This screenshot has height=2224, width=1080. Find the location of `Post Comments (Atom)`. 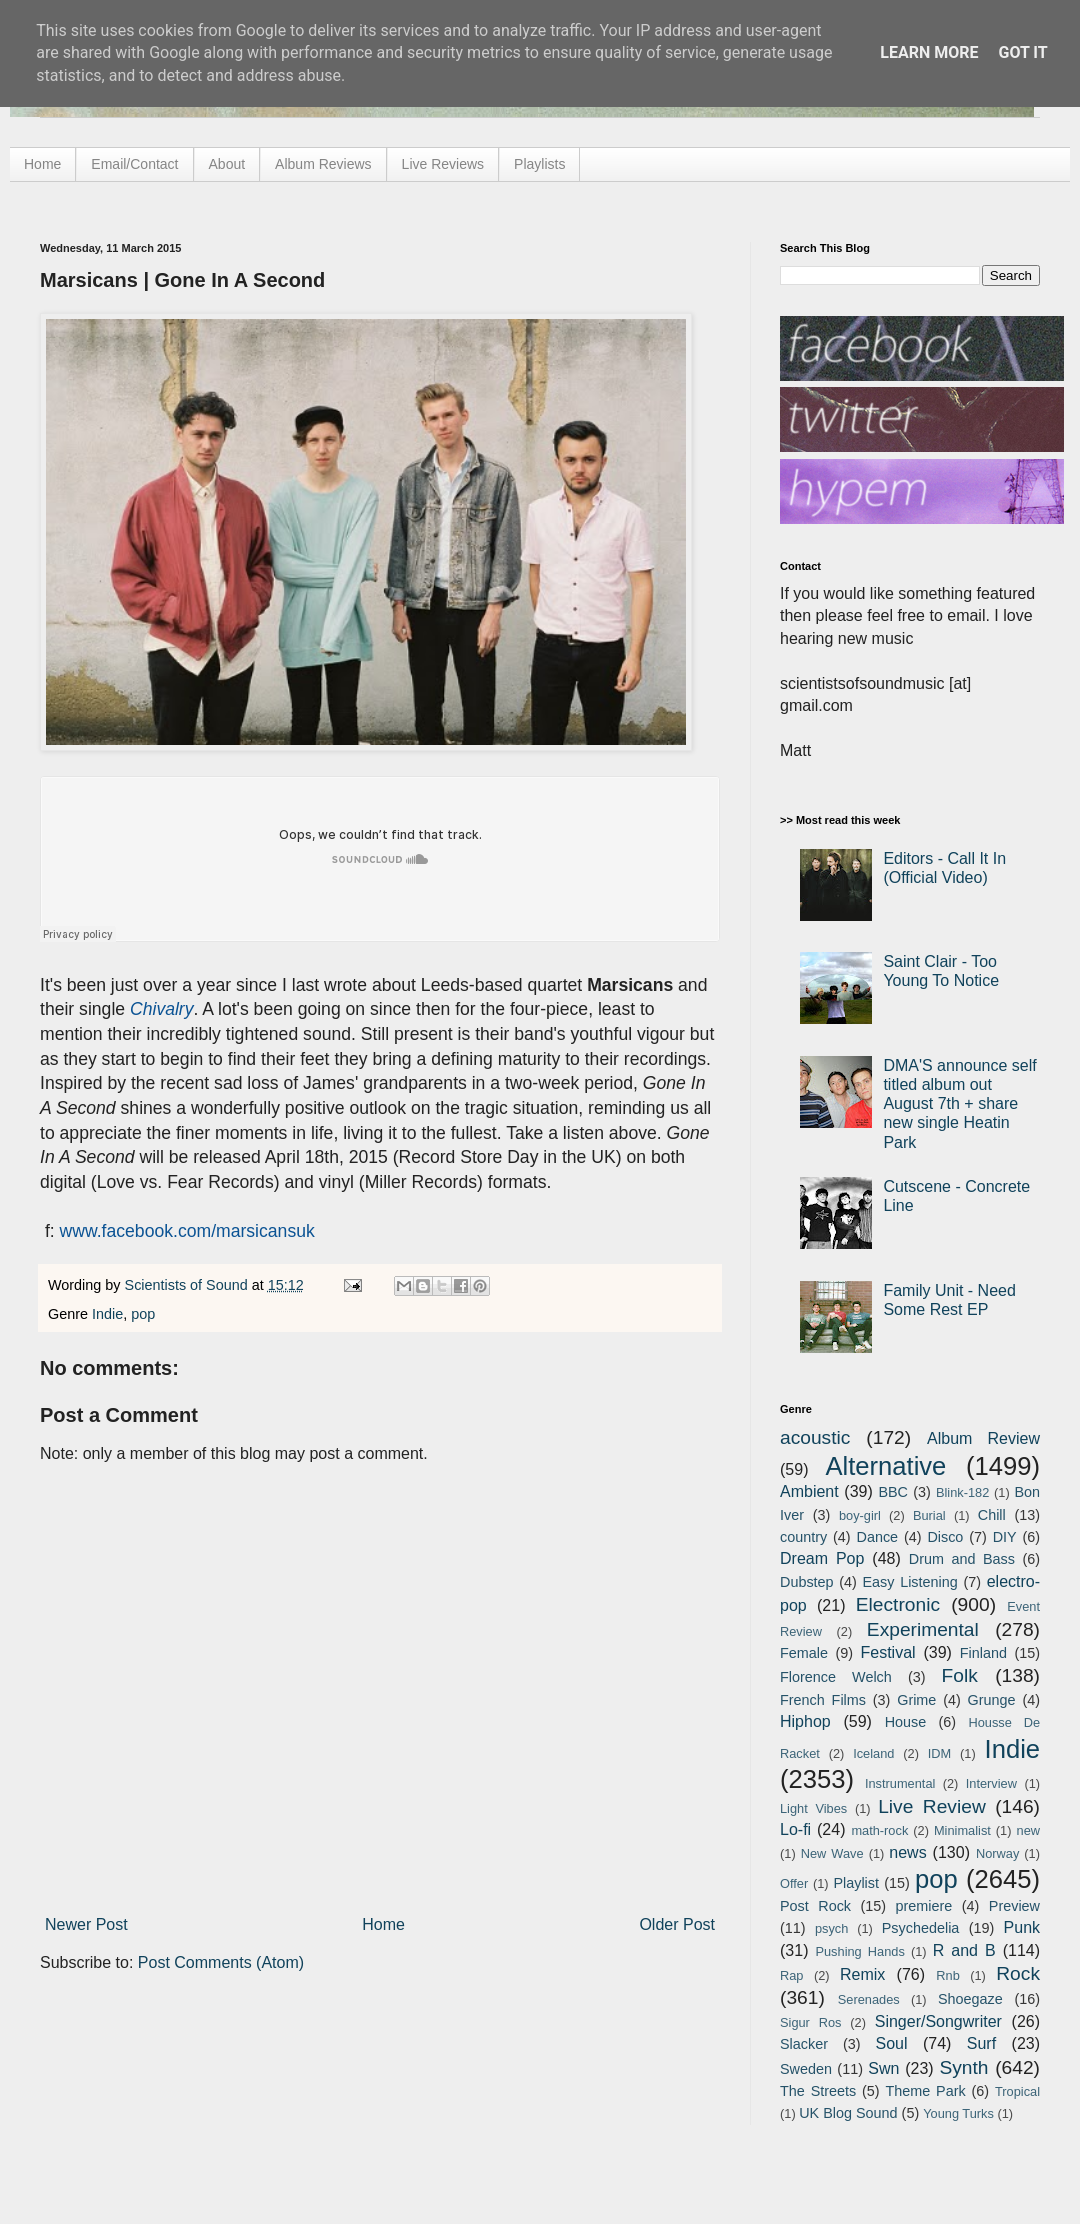

Post Comments (Atom) is located at coordinates (221, 1962).